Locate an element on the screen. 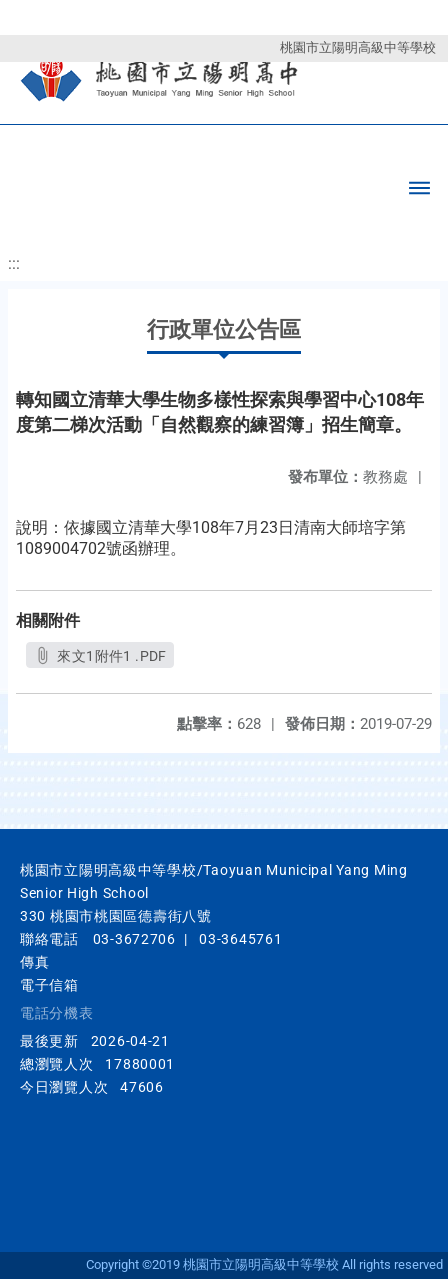 This screenshot has width=448, height=1279. ::: is located at coordinates (14, 263).